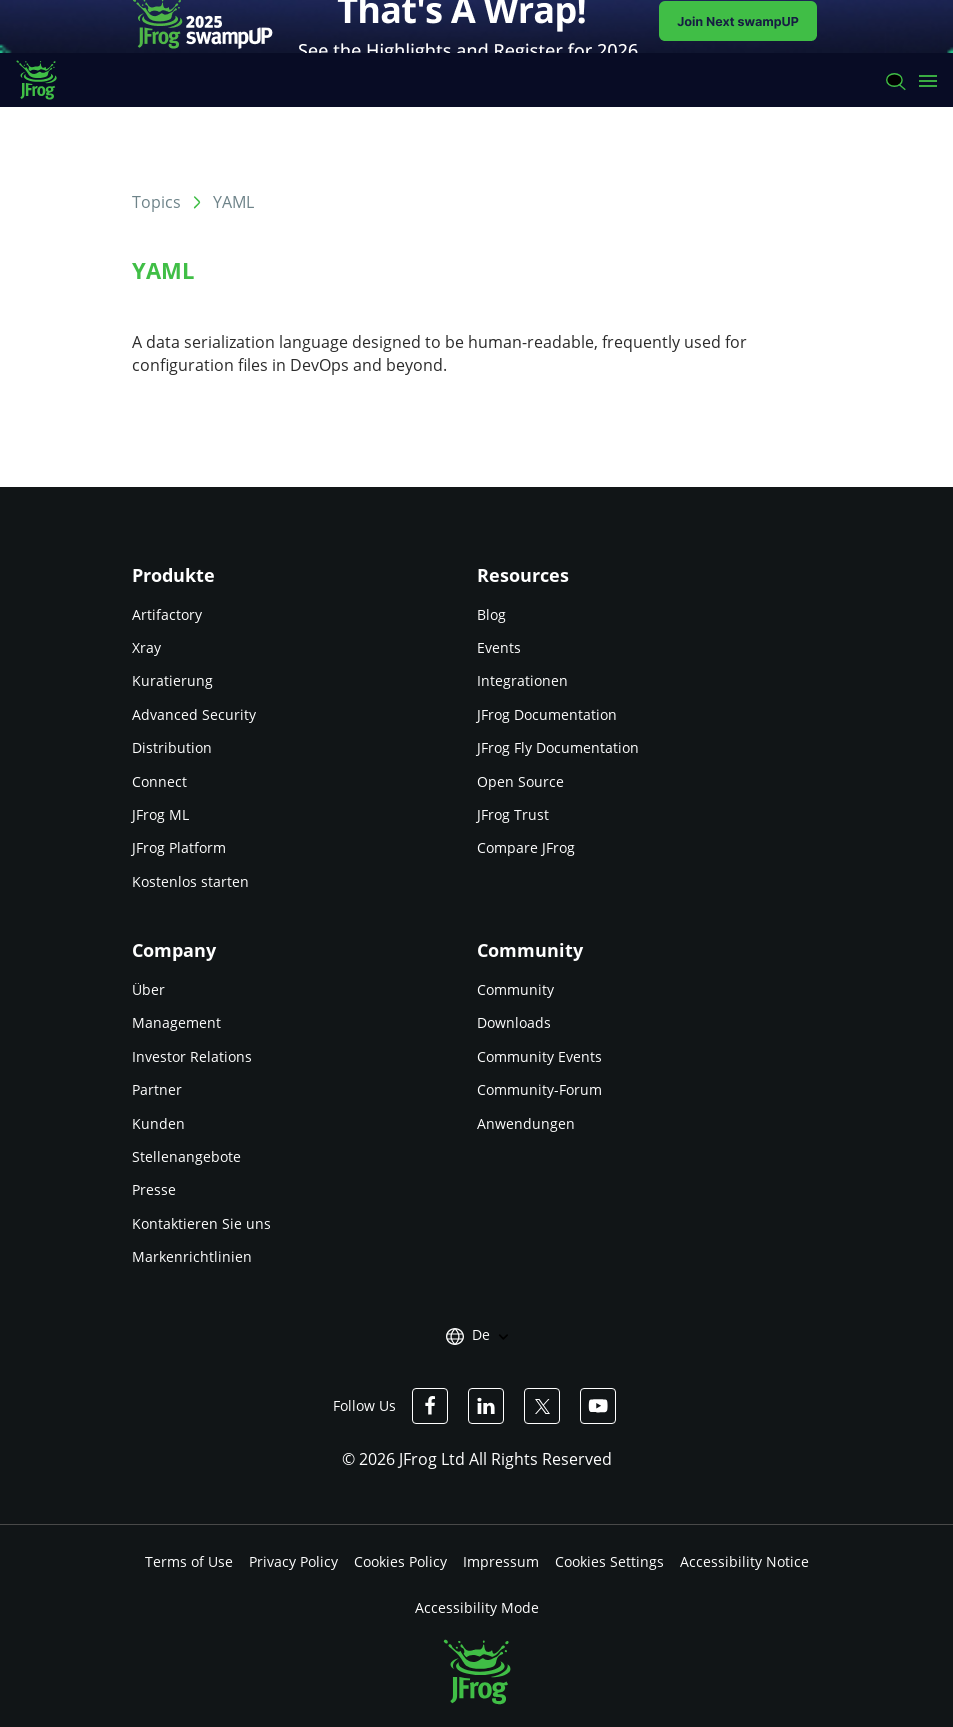 This screenshot has height=1727, width=953. What do you see at coordinates (192, 1056) in the screenshot?
I see `Investor Relations` at bounding box center [192, 1056].